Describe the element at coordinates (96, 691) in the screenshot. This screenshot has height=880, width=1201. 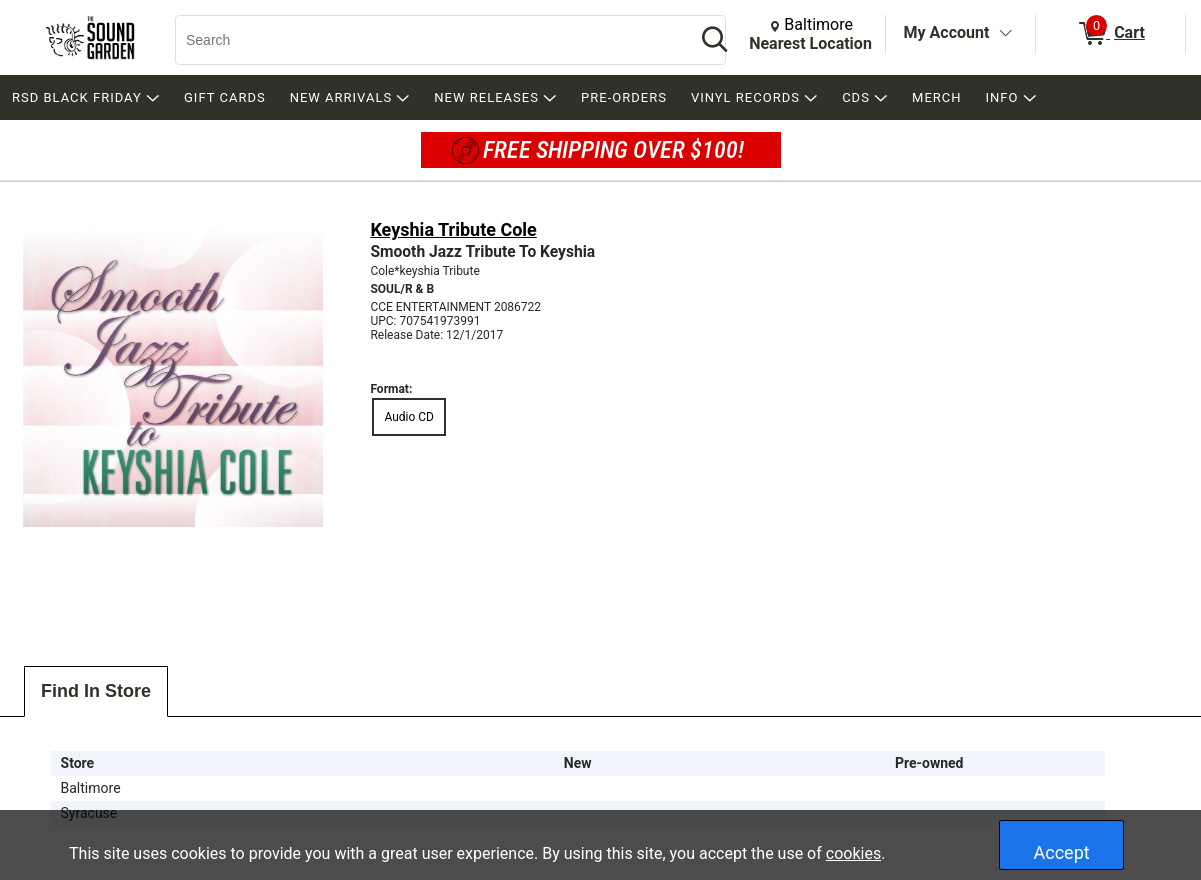
I see `Find In Store [tab]` at that location.